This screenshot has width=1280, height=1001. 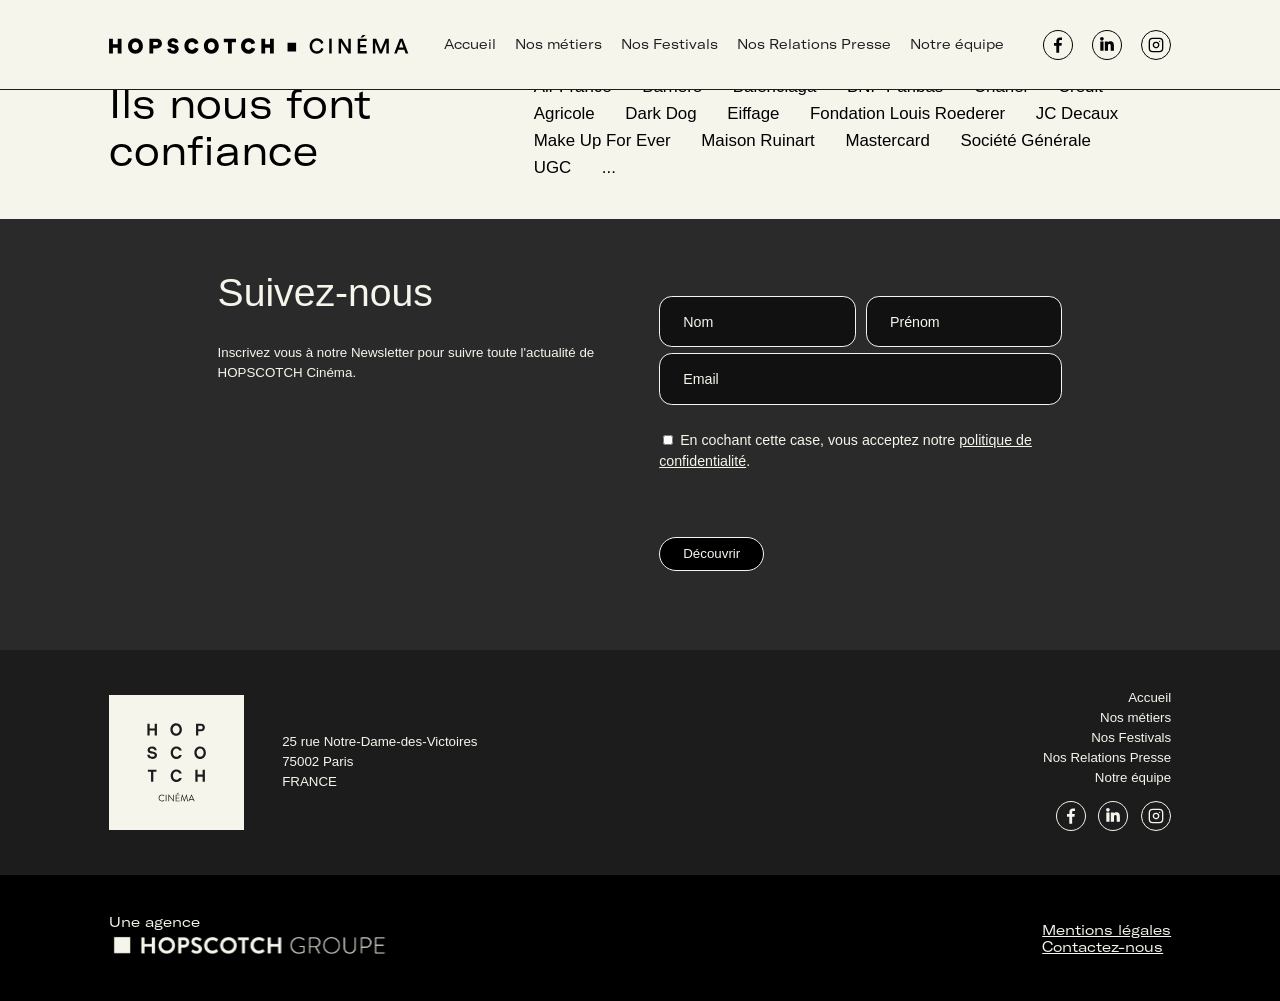 What do you see at coordinates (814, 44) in the screenshot?
I see `Nos Relations Presse` at bounding box center [814, 44].